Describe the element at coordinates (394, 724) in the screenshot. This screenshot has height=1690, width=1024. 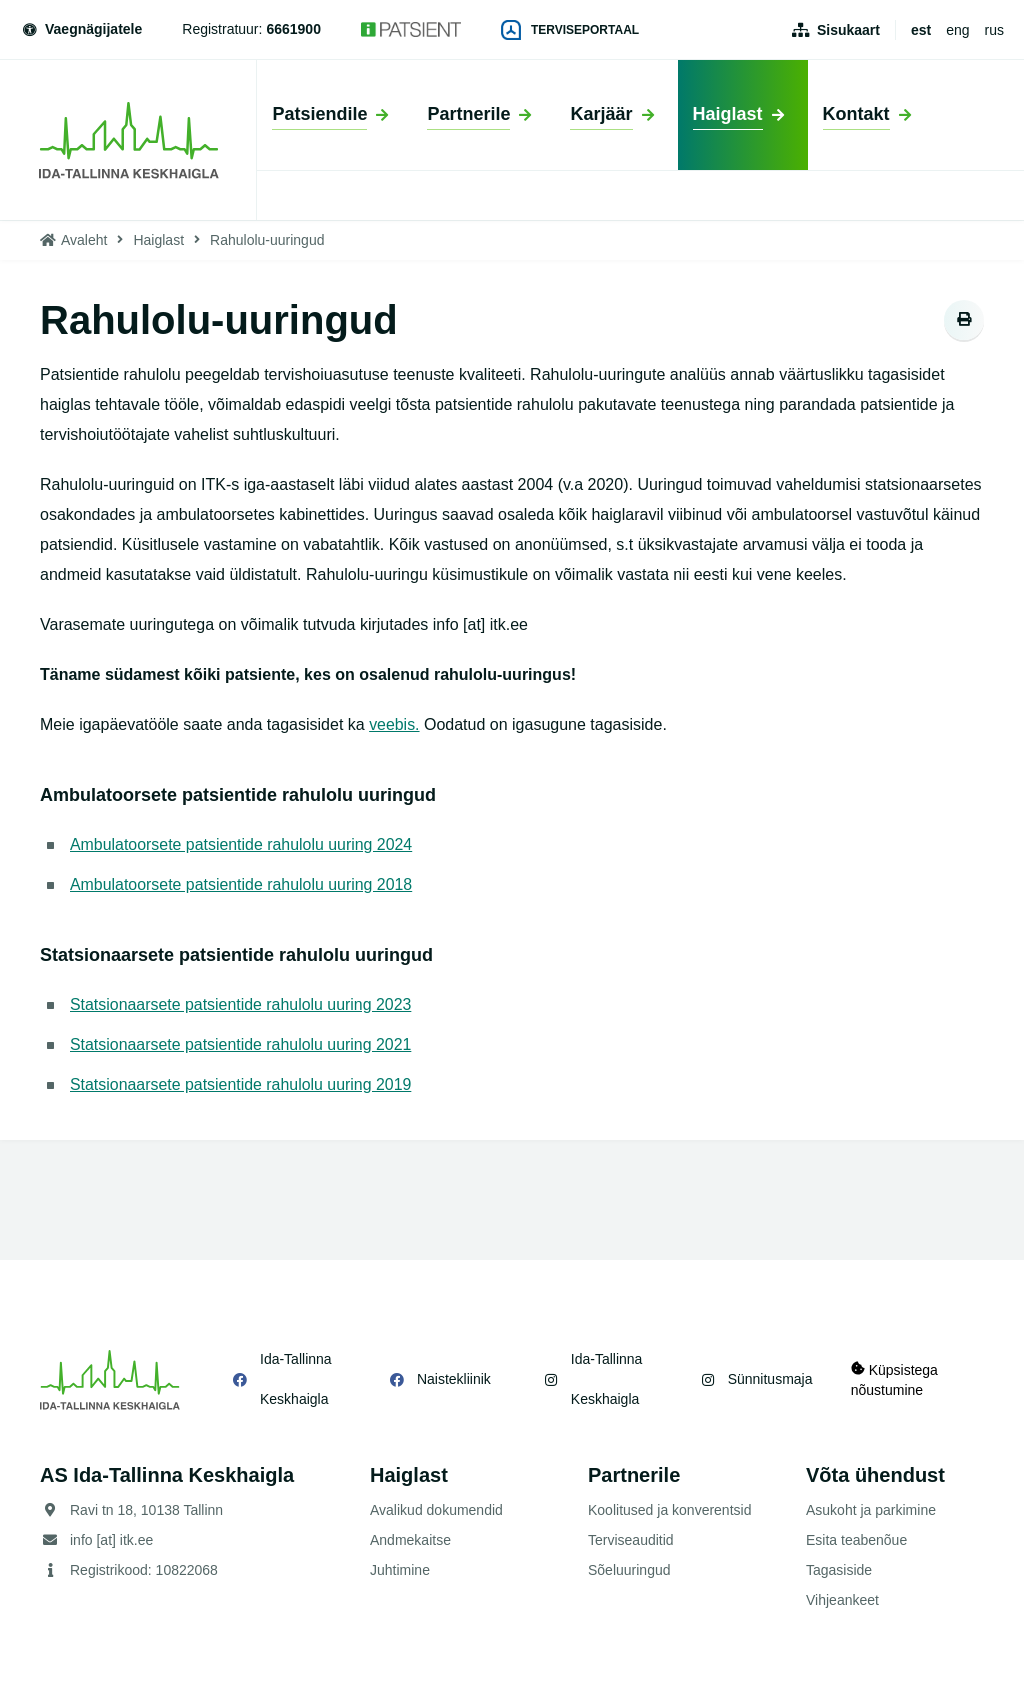
I see `veebis.` at that location.